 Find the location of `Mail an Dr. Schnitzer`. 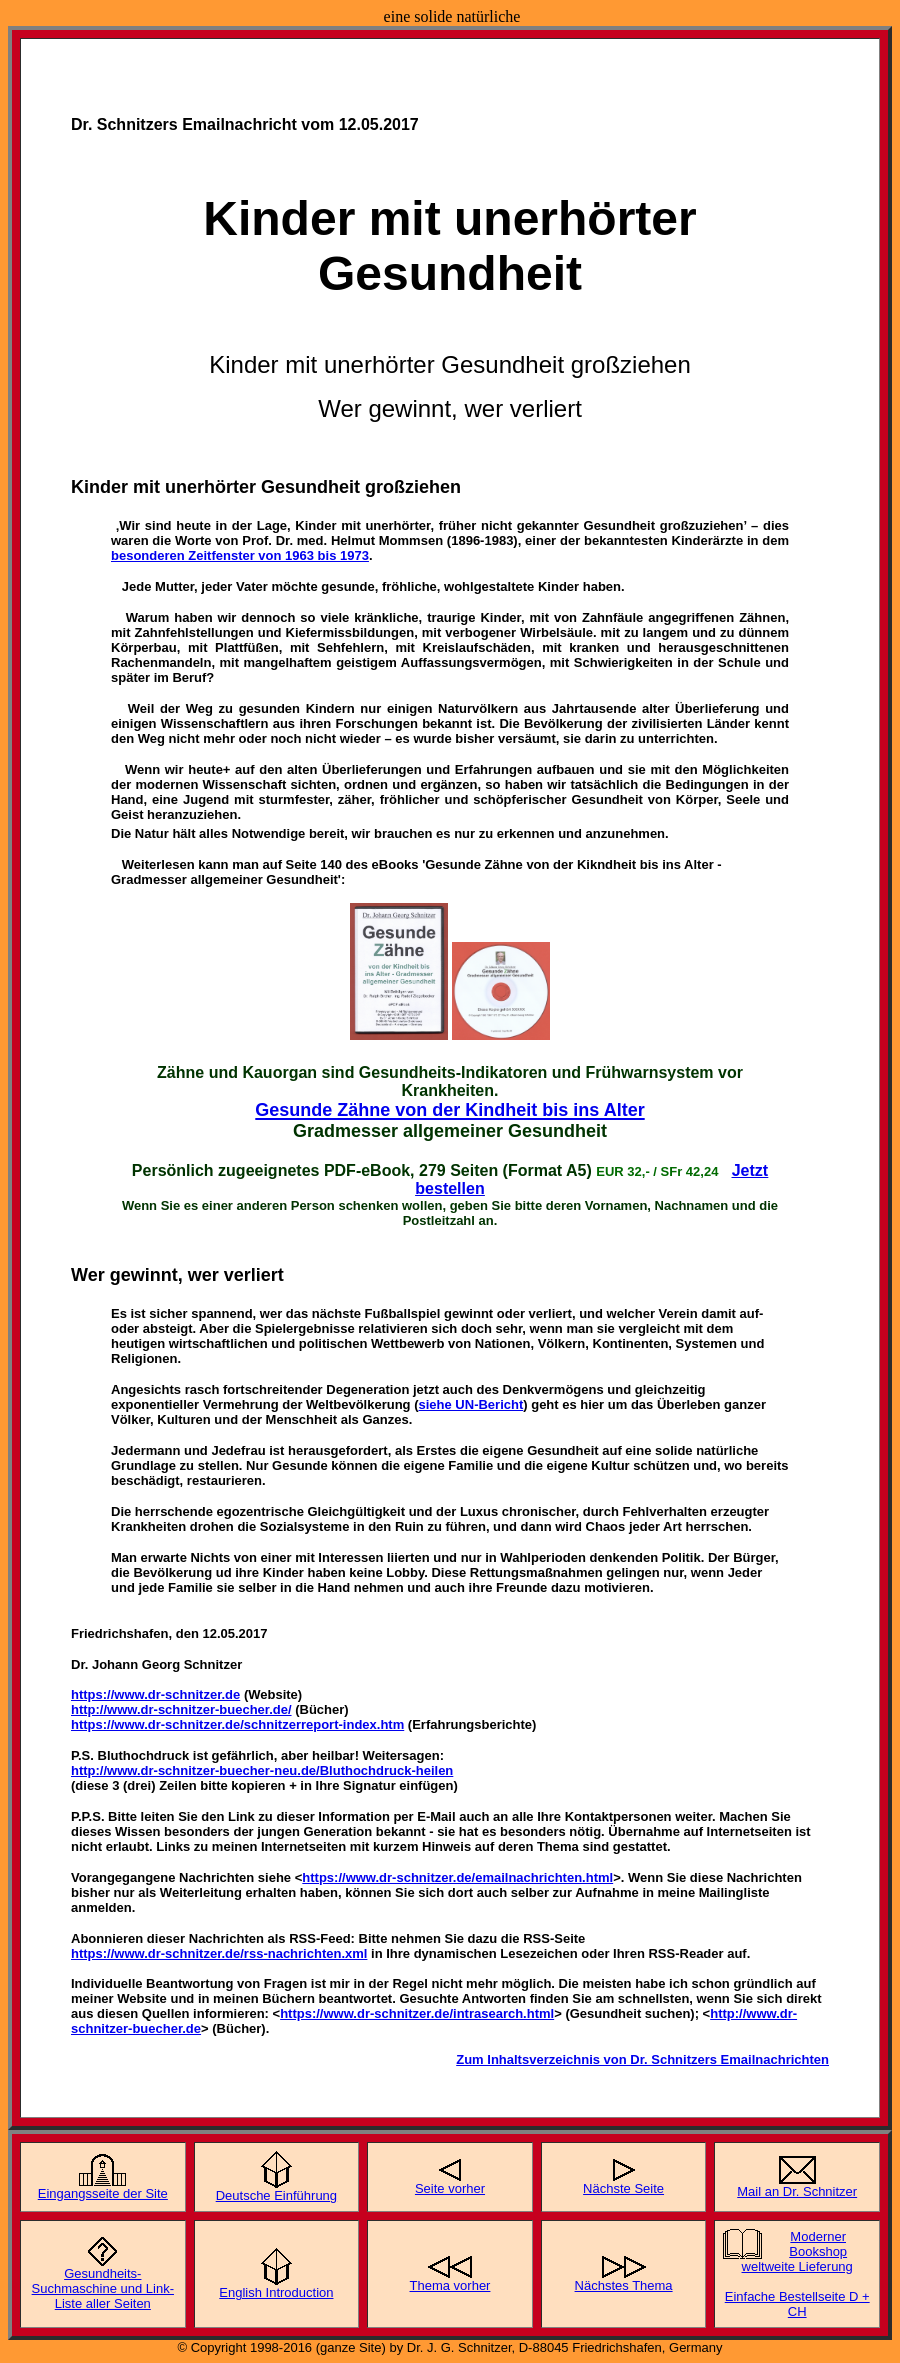

Mail an Dr. Schnitzer is located at coordinates (797, 2191).